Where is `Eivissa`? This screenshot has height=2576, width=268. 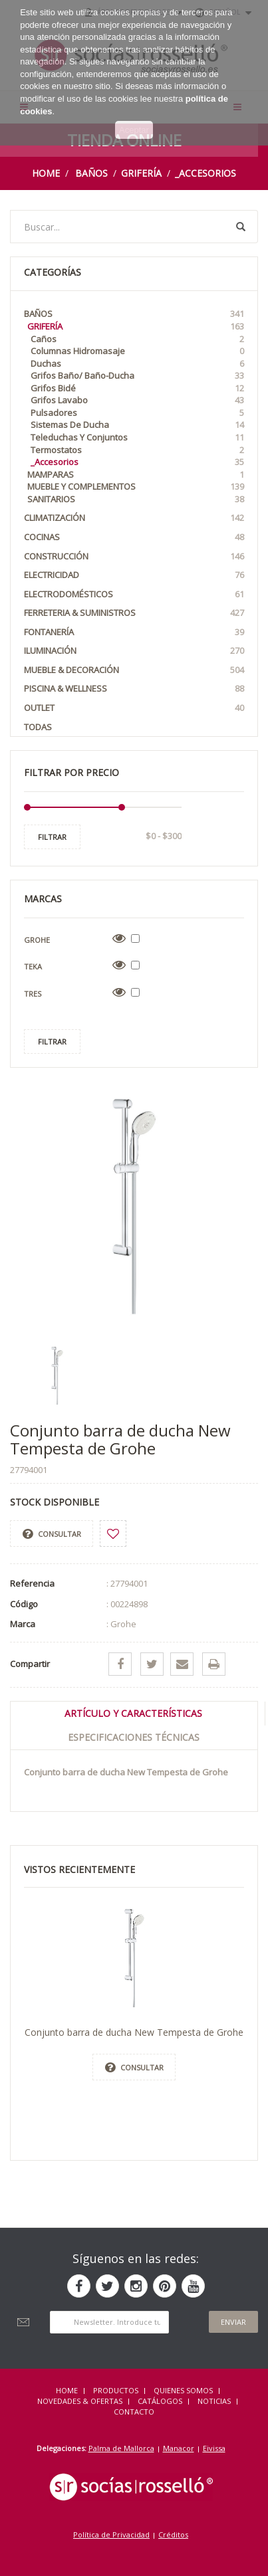 Eivissa is located at coordinates (214, 2448).